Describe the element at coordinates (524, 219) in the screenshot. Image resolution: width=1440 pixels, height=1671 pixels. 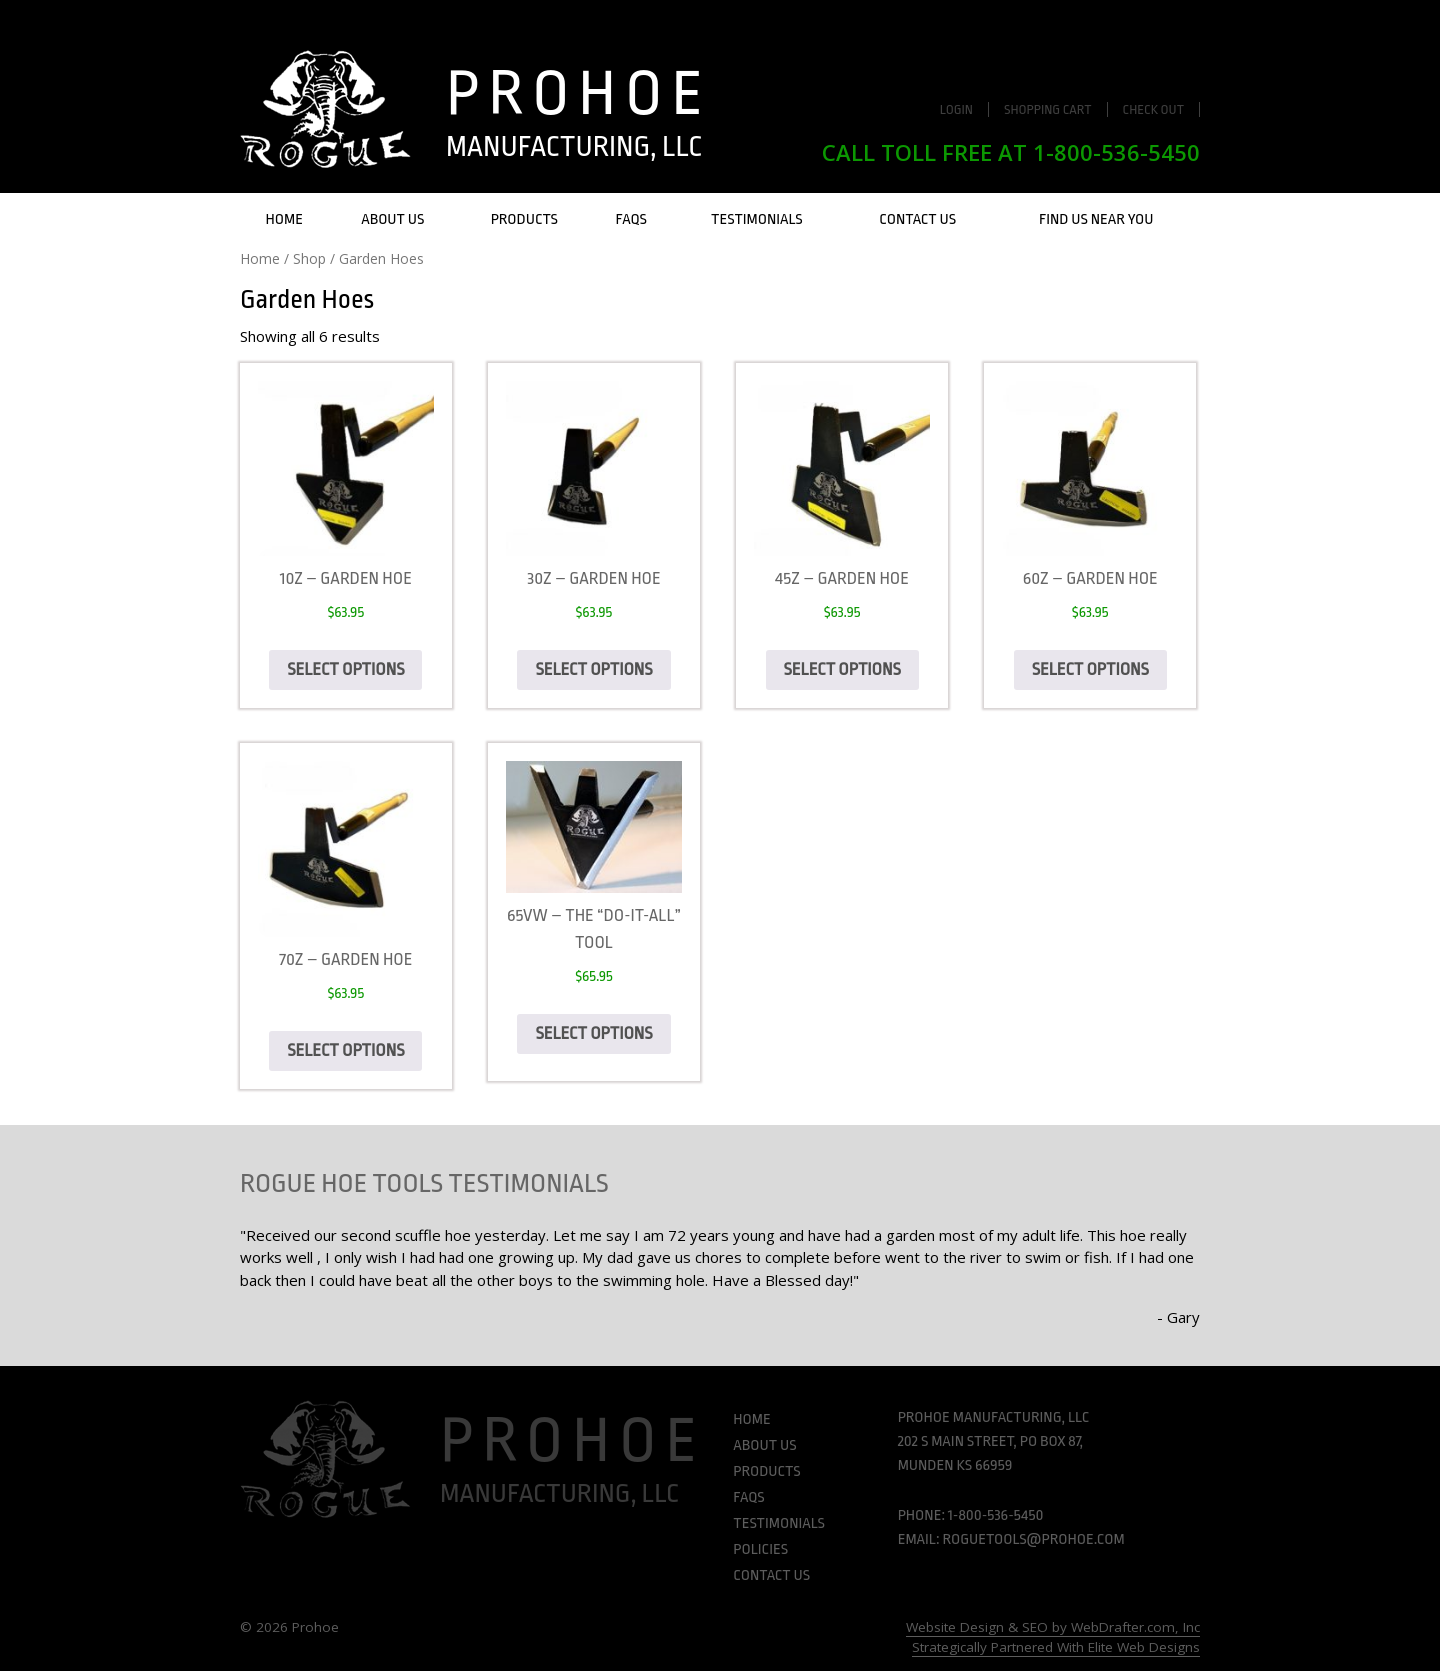
I see `Products` at that location.